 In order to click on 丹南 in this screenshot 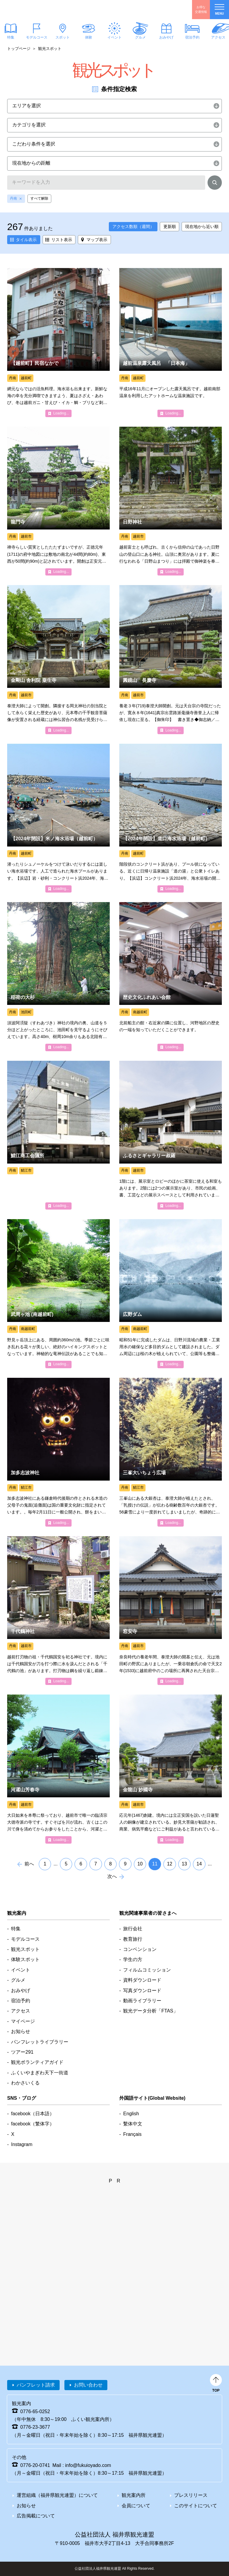, I will do `click(13, 198)`.